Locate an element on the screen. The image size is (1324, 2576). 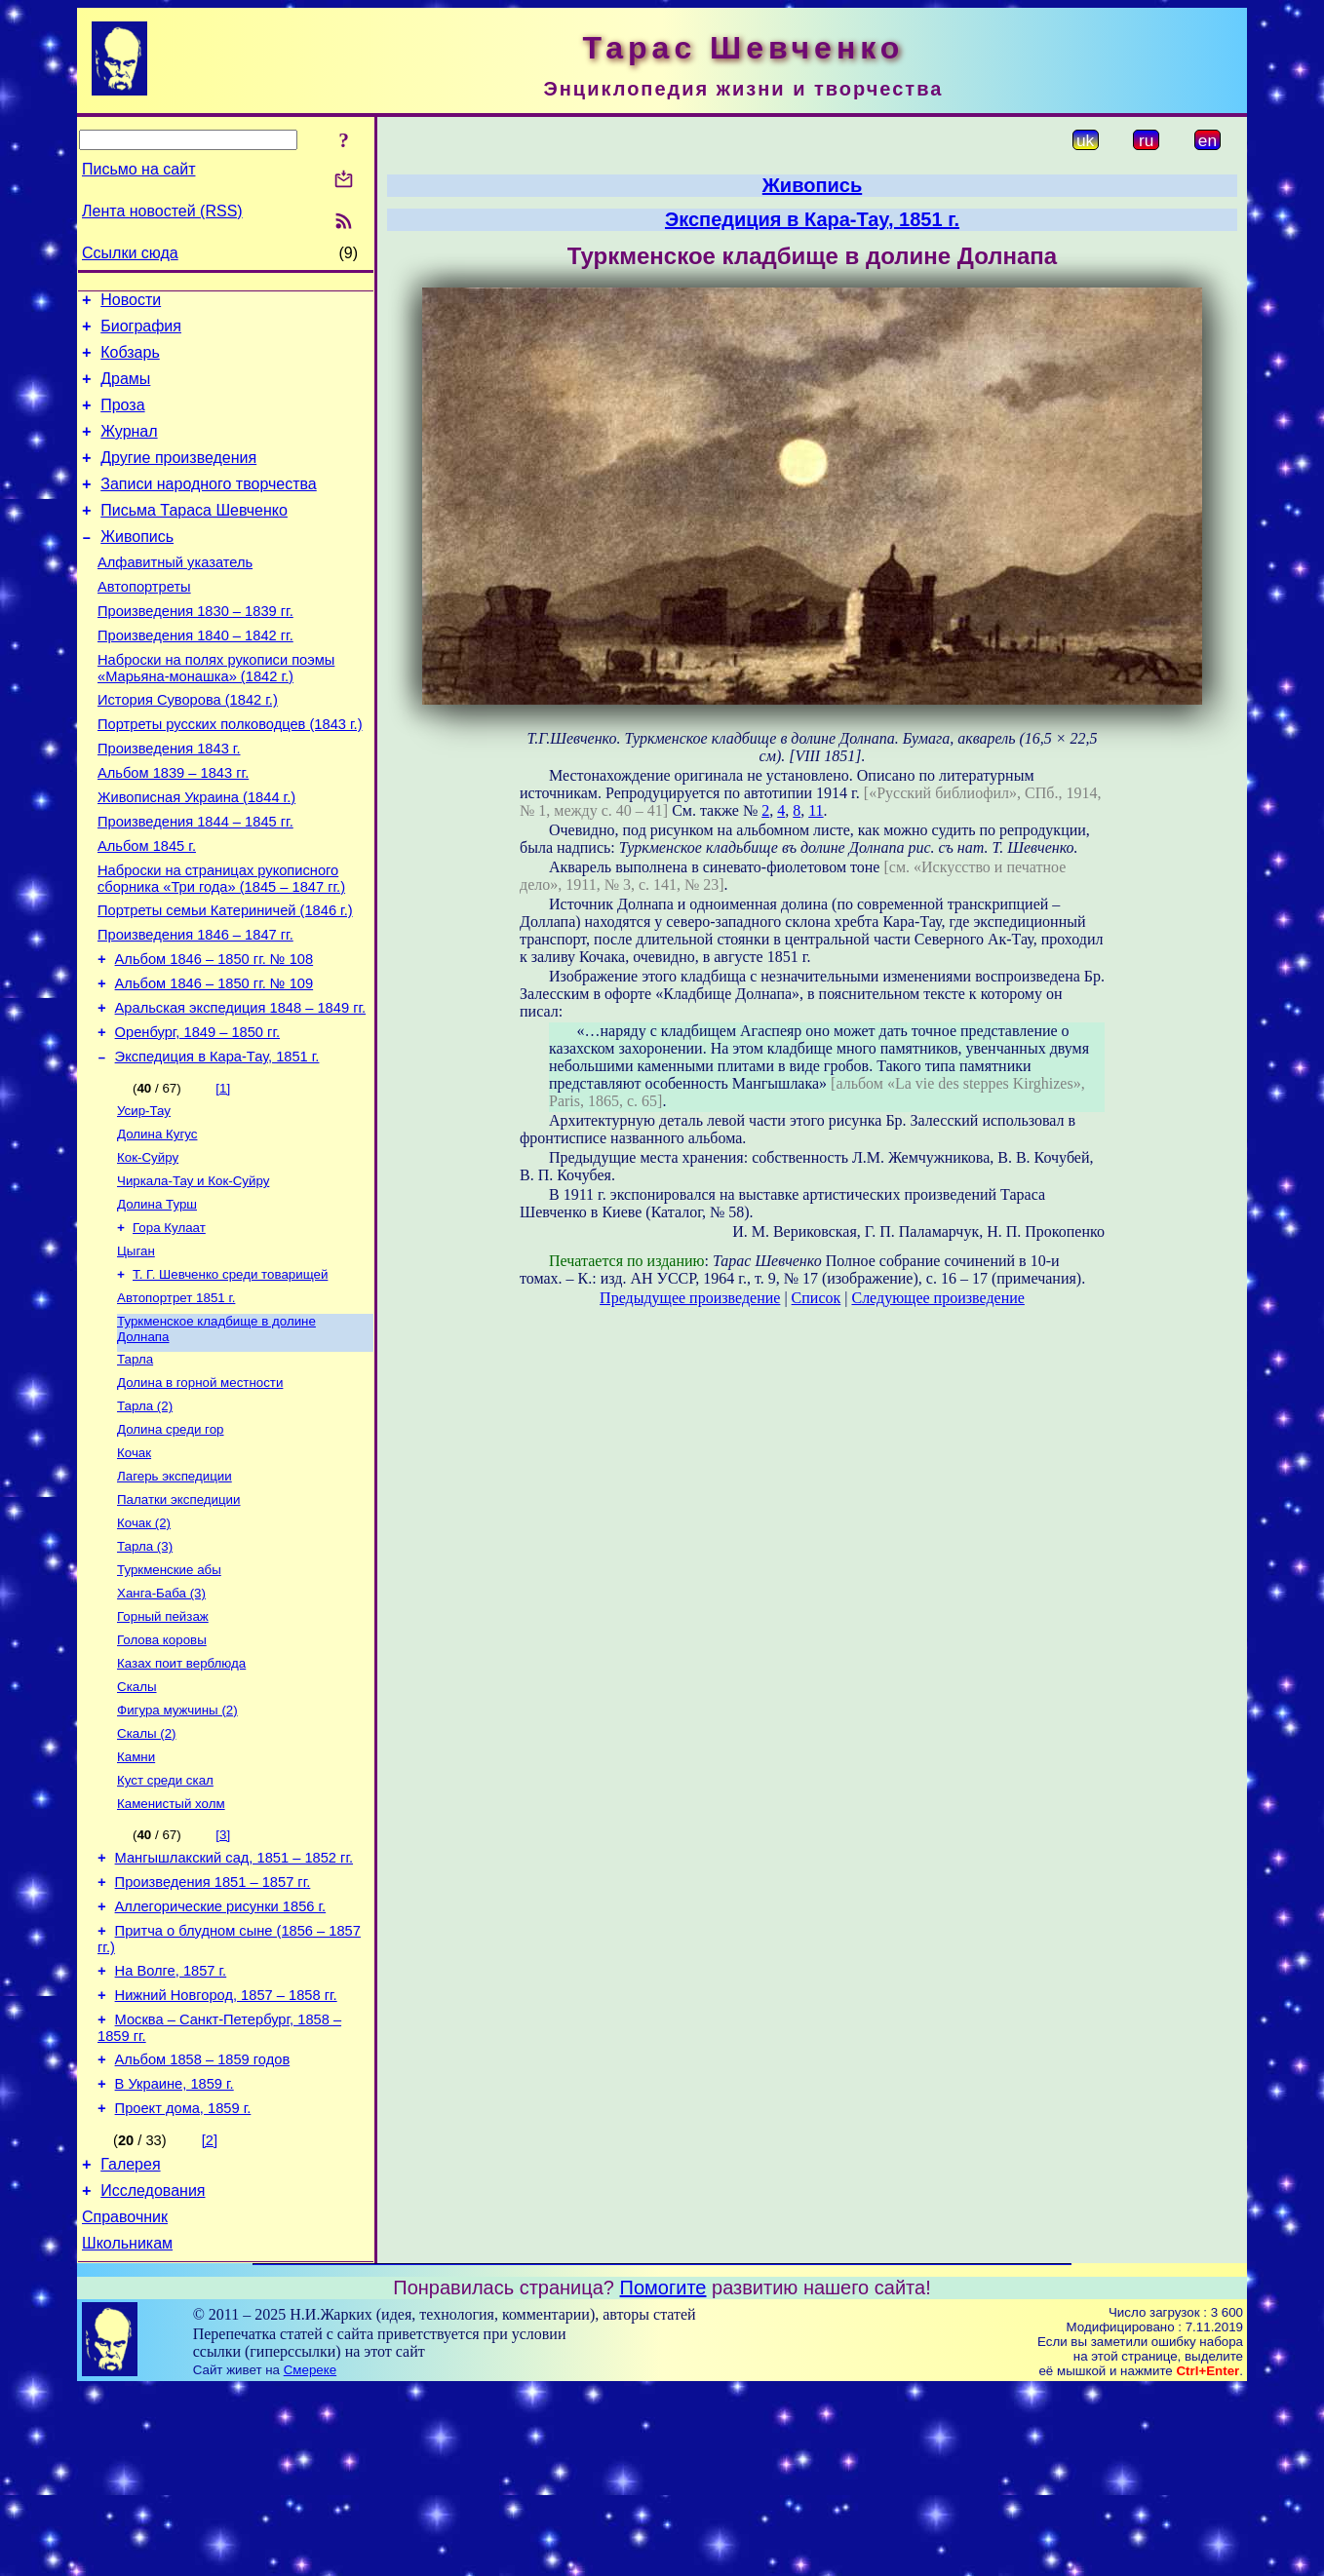
Казах поит верблюда is located at coordinates (181, 1797).